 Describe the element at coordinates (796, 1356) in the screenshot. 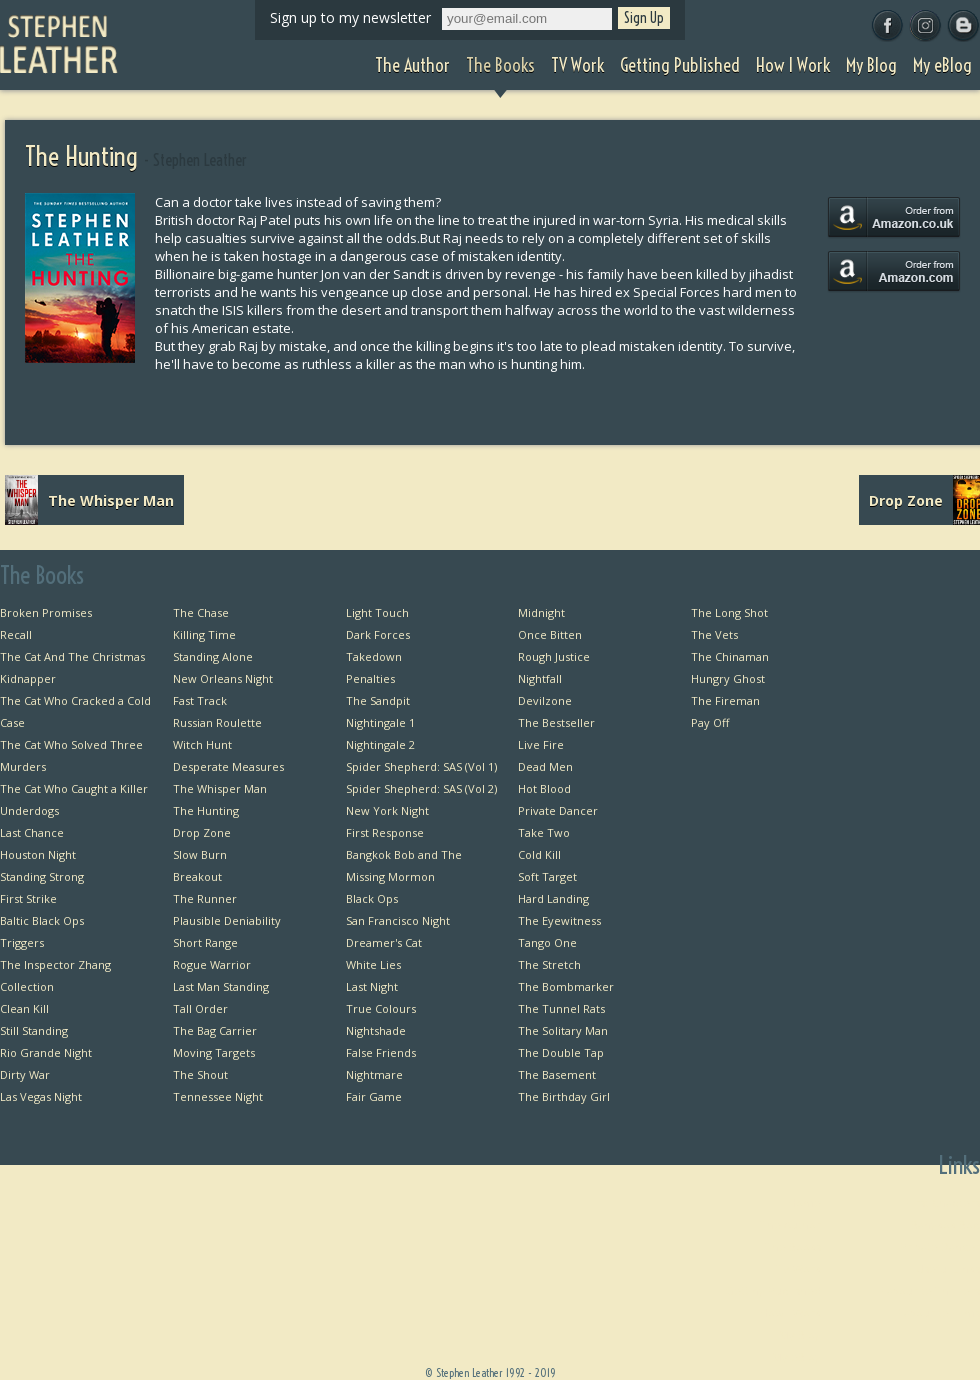

I see `My eBlog` at that location.